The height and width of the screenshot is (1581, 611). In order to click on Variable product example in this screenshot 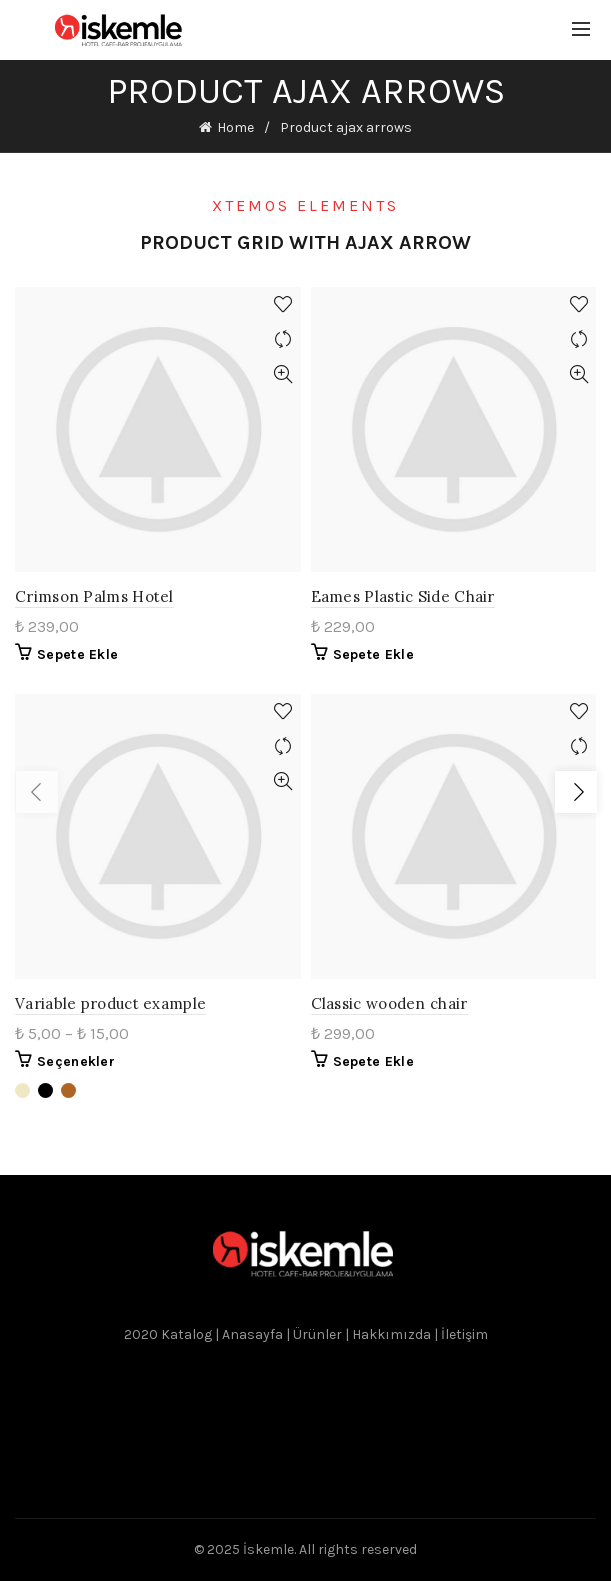, I will do `click(110, 1003)`.